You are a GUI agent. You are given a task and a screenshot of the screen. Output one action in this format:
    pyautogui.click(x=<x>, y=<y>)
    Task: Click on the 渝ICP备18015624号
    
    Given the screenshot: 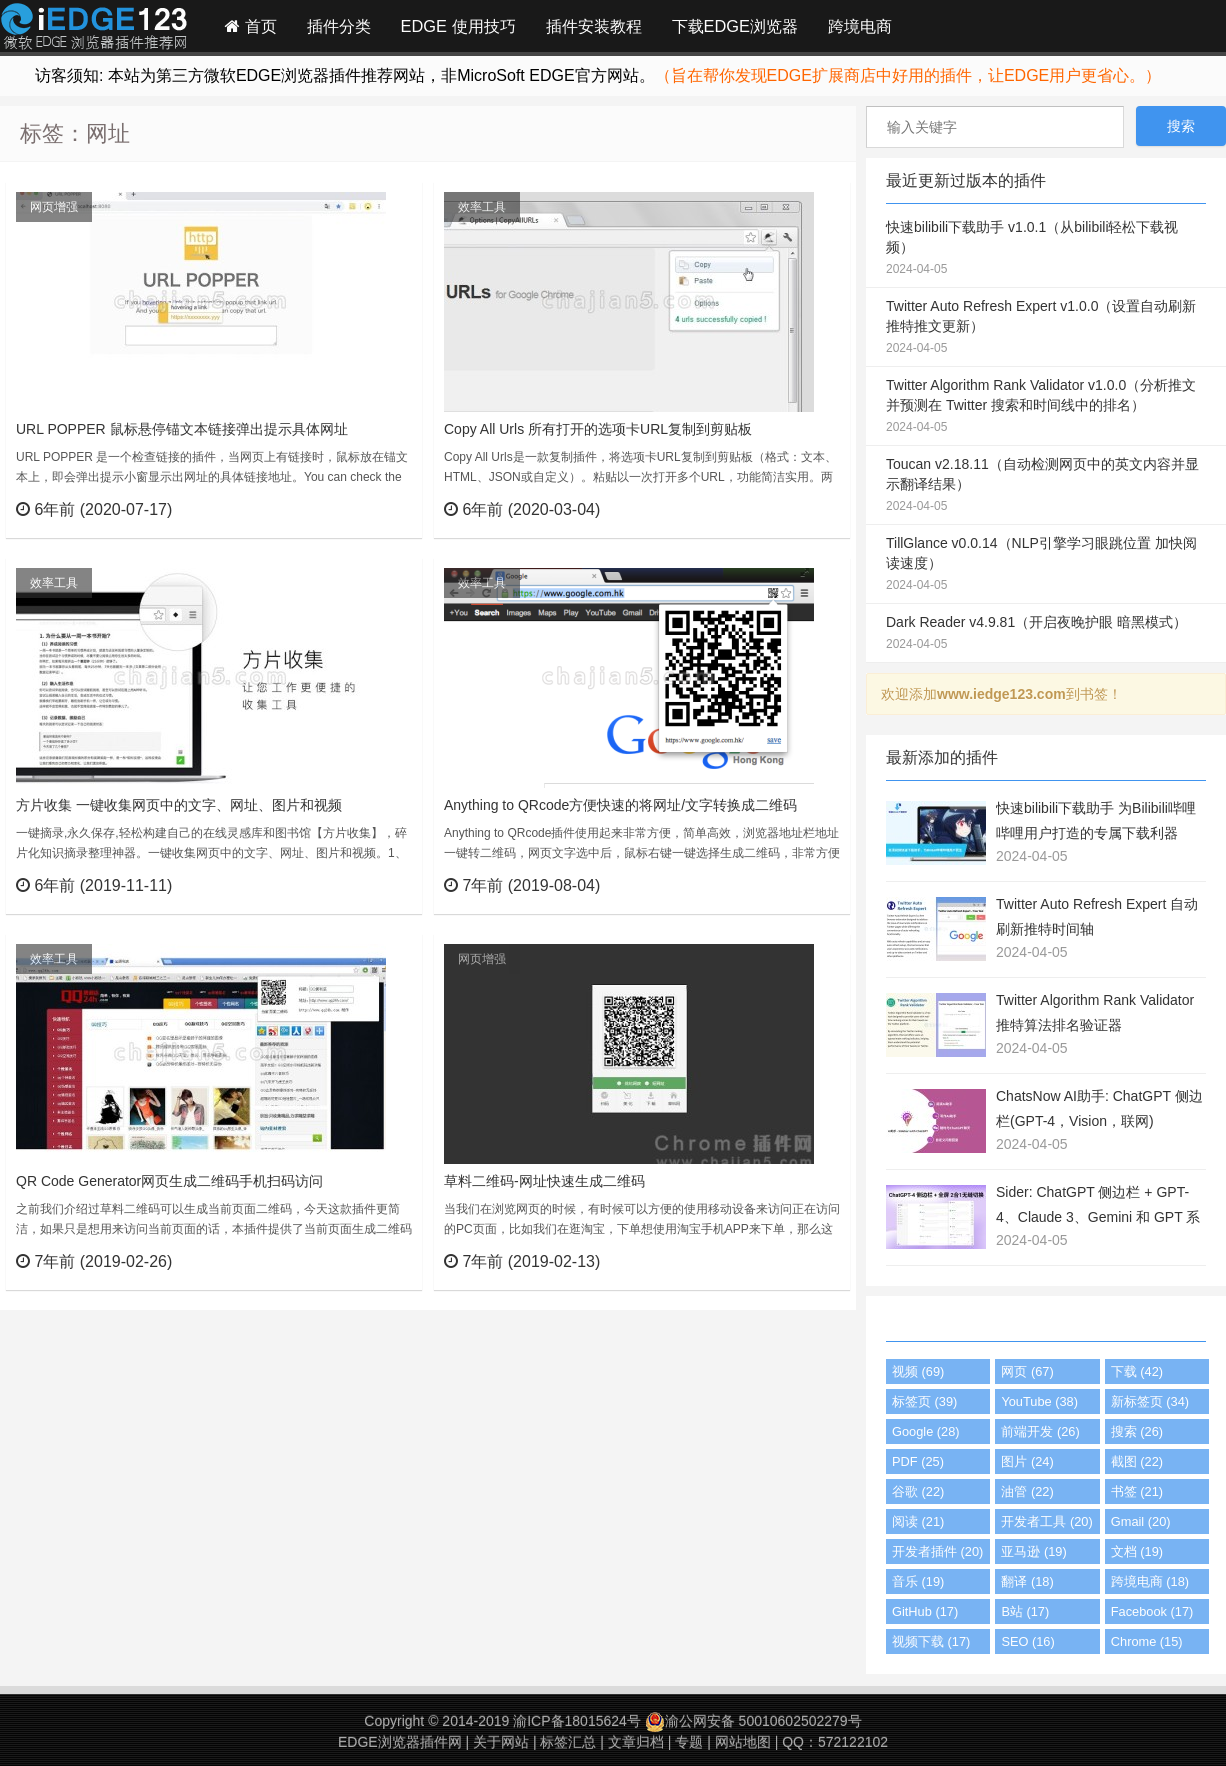 What is the action you would take?
    pyautogui.click(x=577, y=1721)
    